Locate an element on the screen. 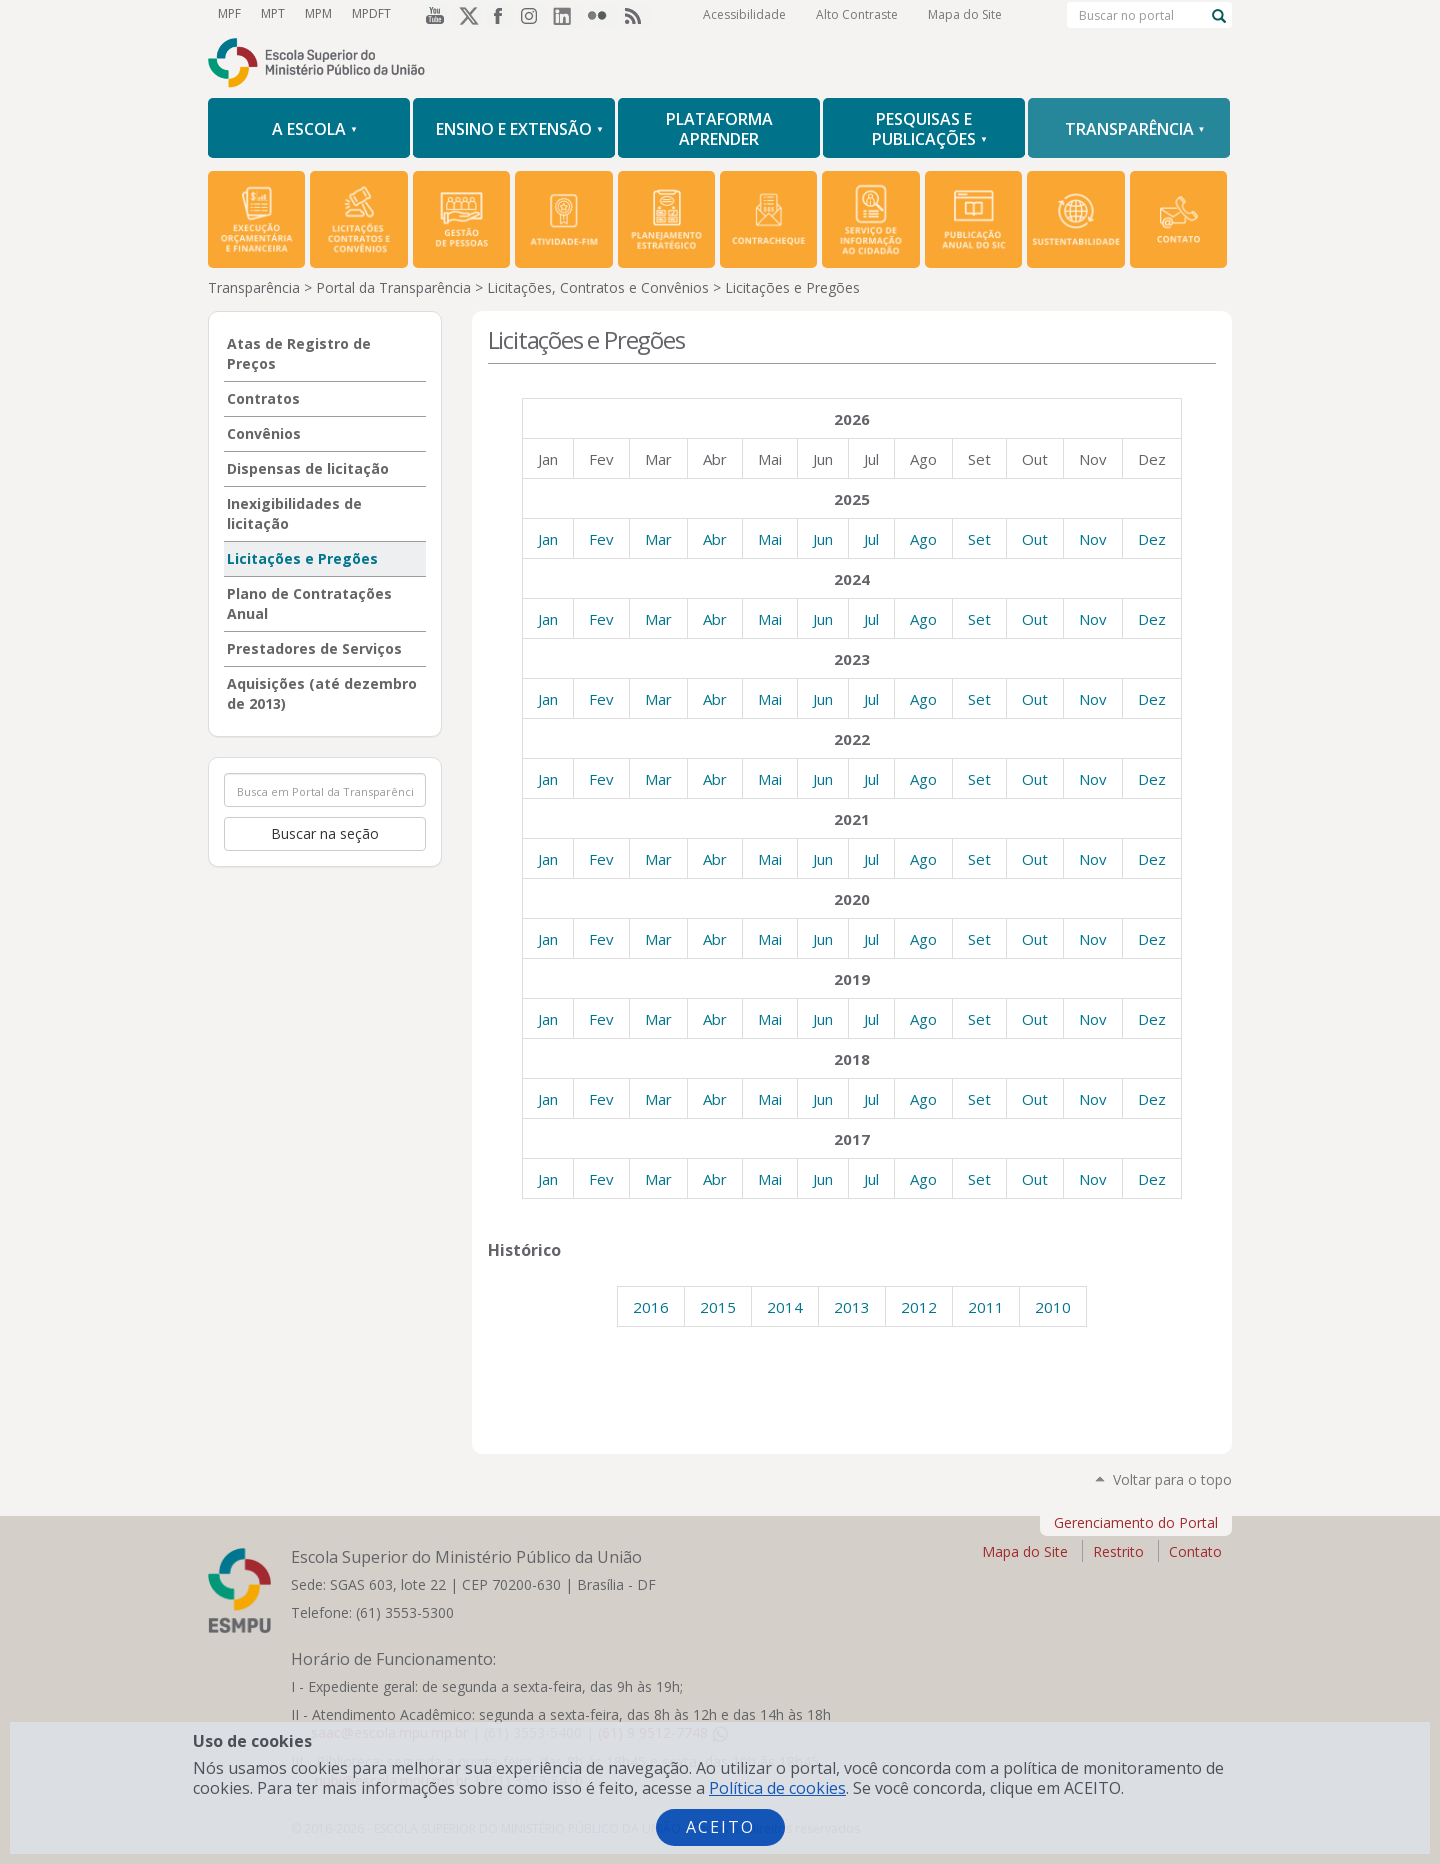 This screenshot has height=1864, width=1440. Dez is located at coordinates (1152, 539).